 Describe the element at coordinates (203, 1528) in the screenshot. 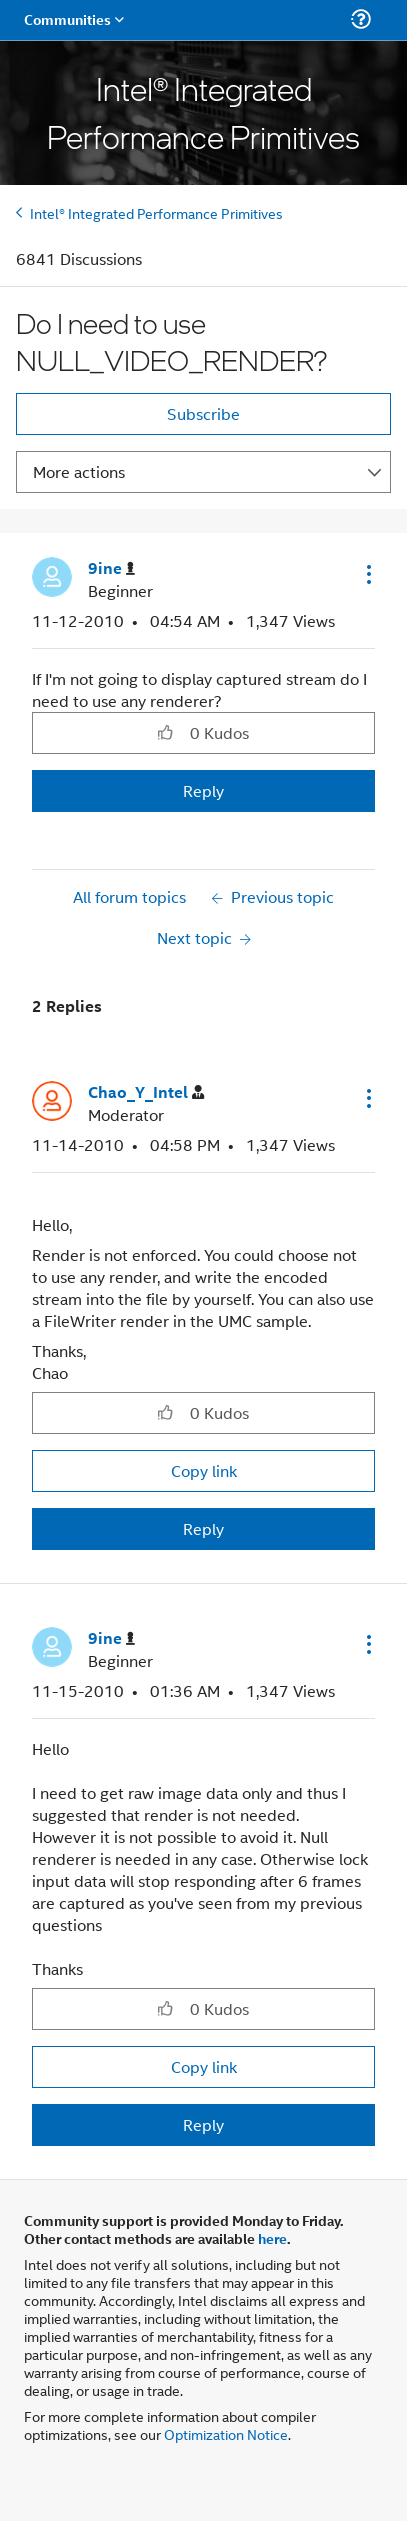

I see `Reply [Reply to comment]` at that location.